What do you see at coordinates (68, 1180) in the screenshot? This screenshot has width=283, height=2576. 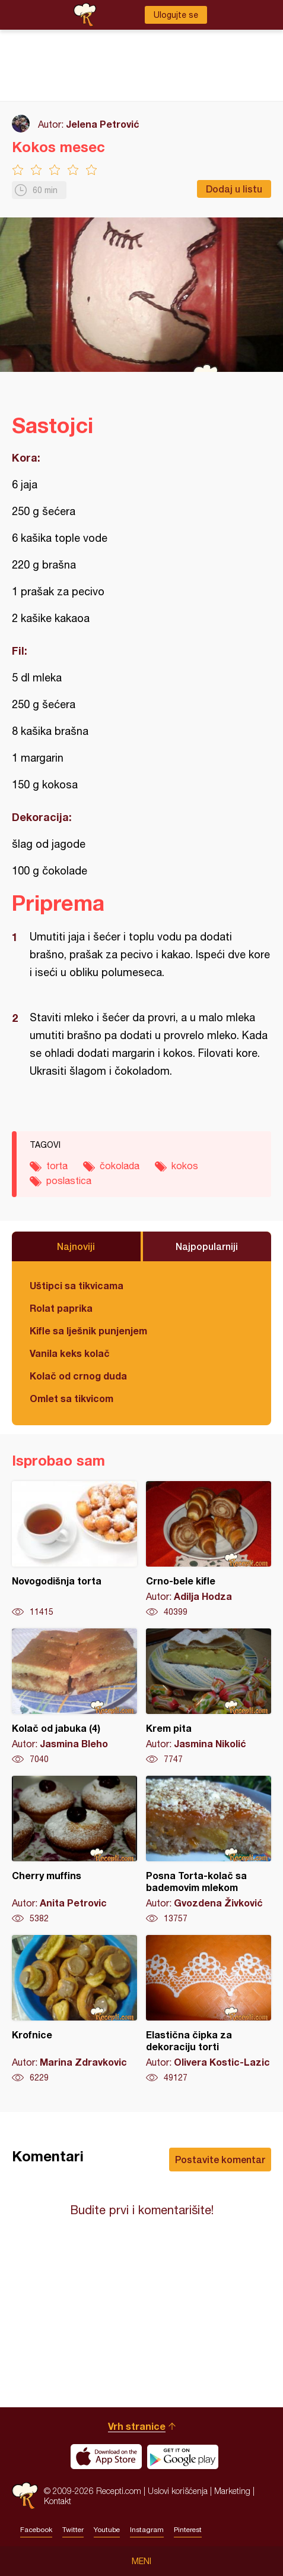 I see `poslastica` at bounding box center [68, 1180].